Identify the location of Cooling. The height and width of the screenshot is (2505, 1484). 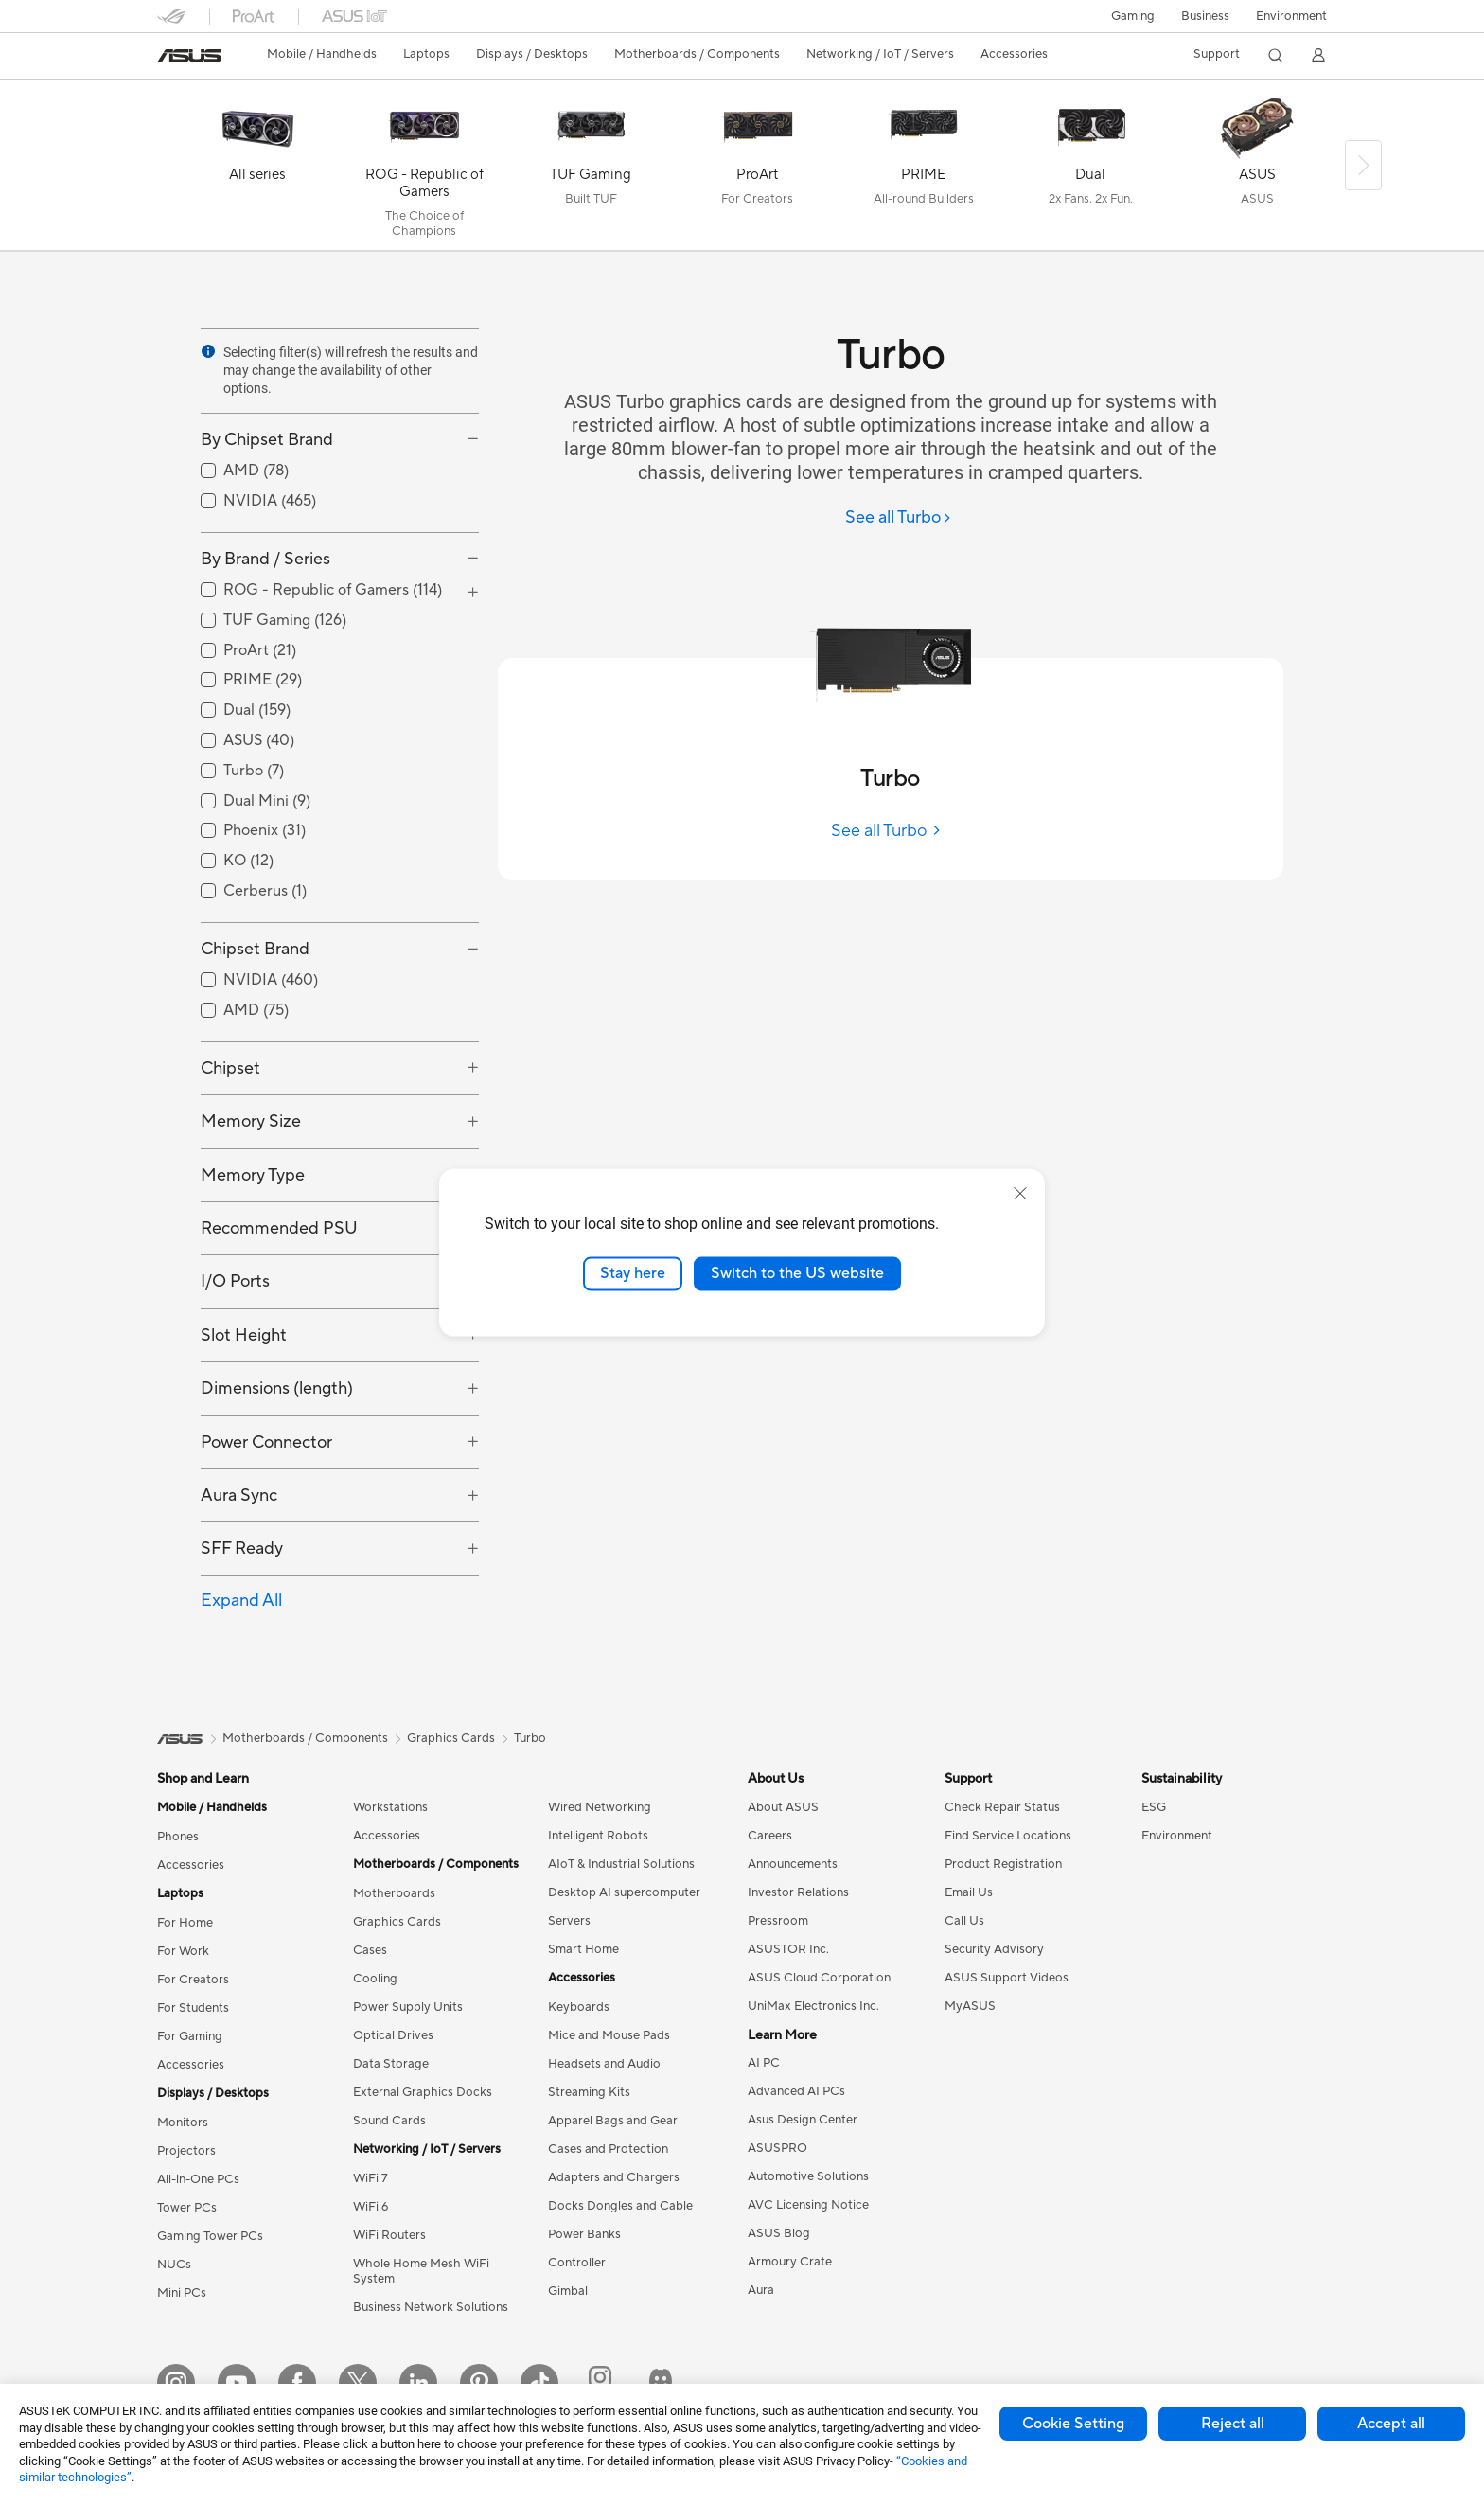
(375, 1978).